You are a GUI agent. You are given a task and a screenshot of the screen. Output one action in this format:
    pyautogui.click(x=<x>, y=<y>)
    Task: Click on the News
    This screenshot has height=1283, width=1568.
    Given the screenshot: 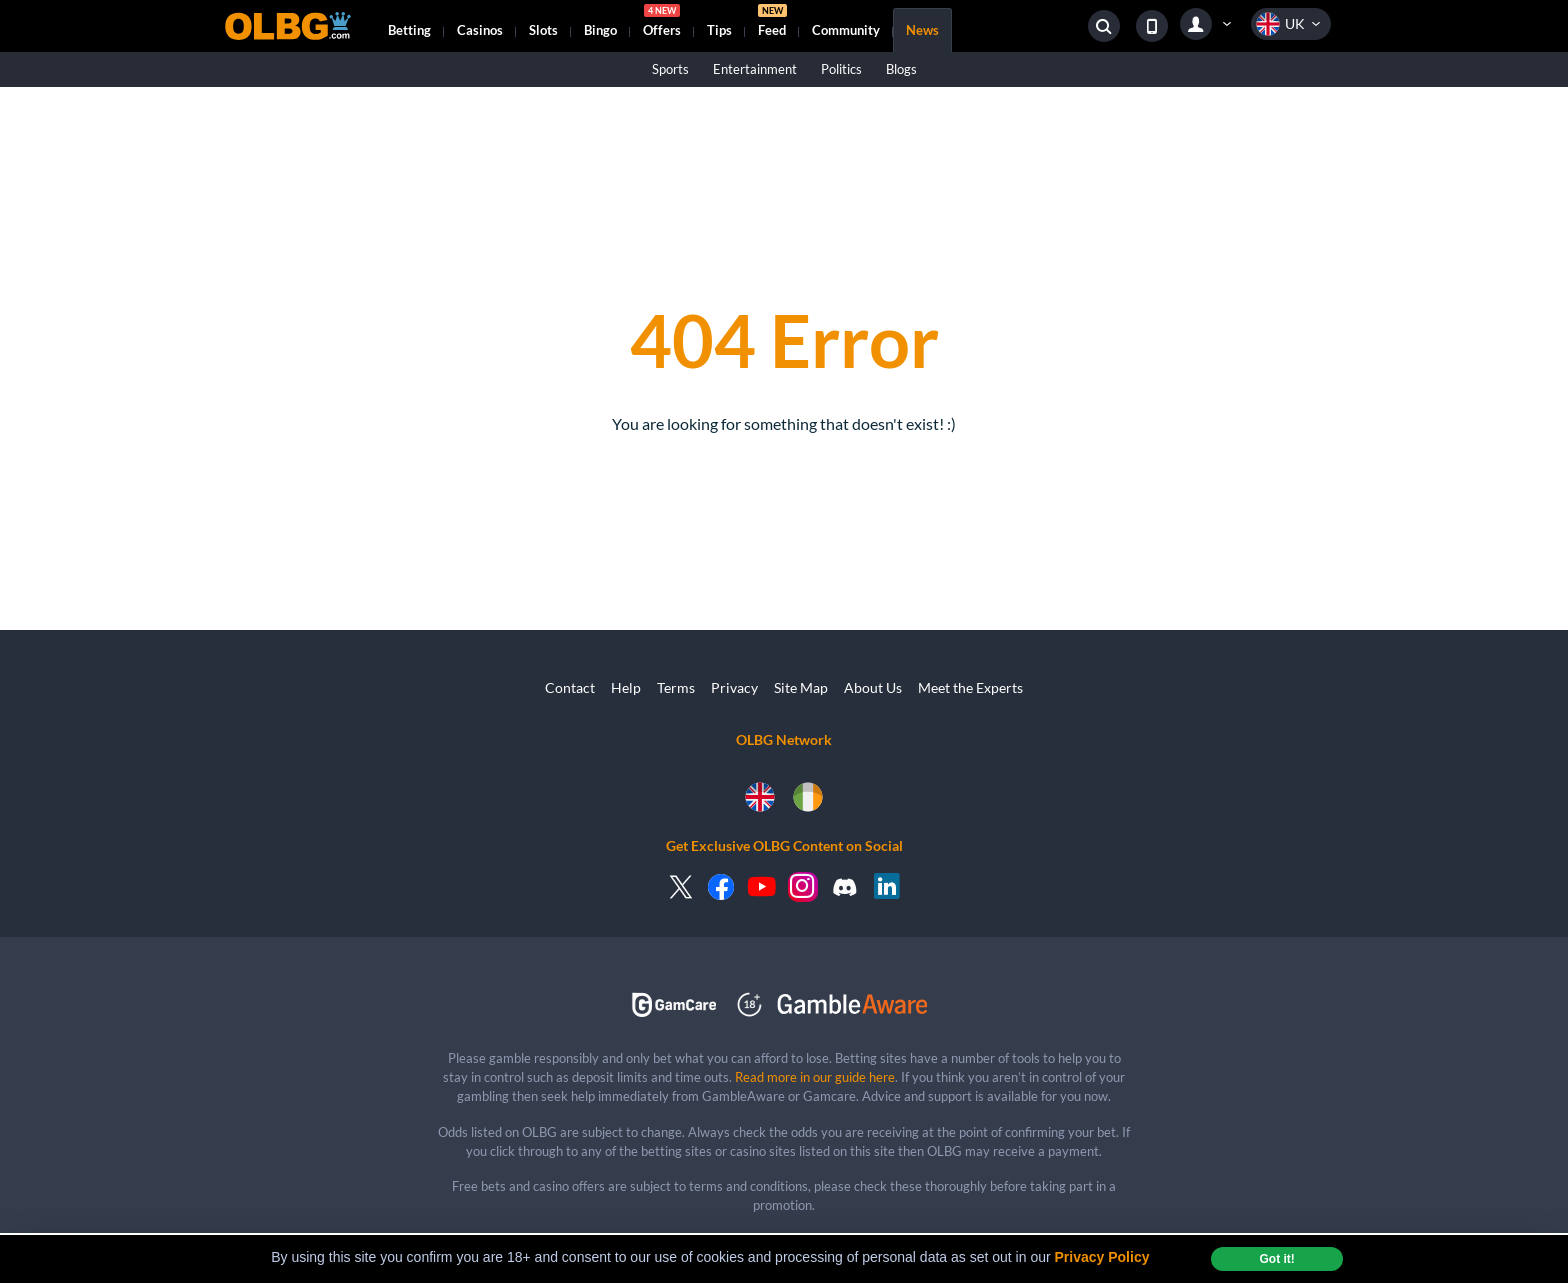 What is the action you would take?
    pyautogui.click(x=922, y=30)
    